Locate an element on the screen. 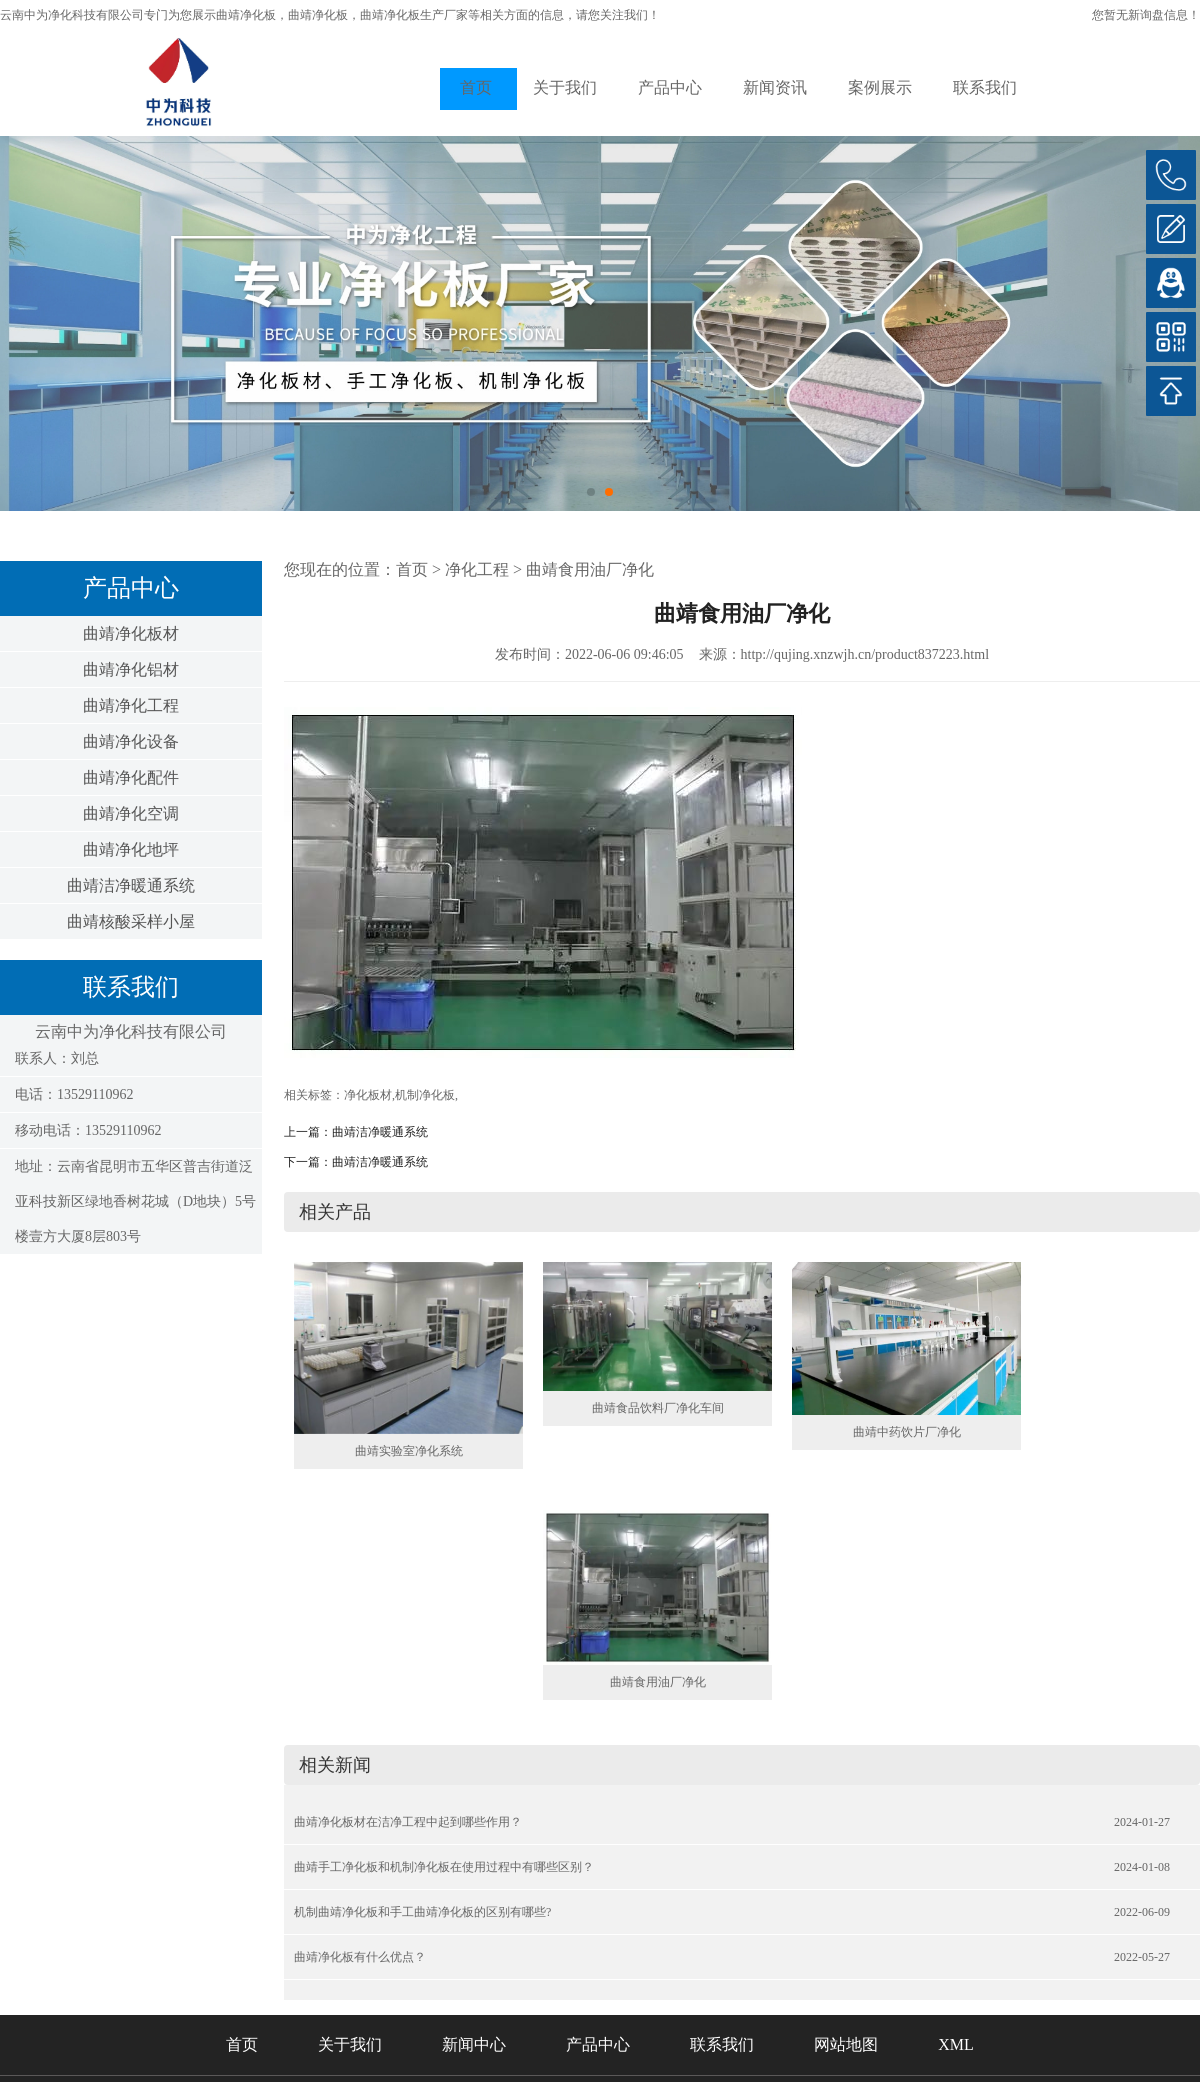 This screenshot has height=2082, width=1200. 曲靖净化板有什么优点？ is located at coordinates (360, 1957).